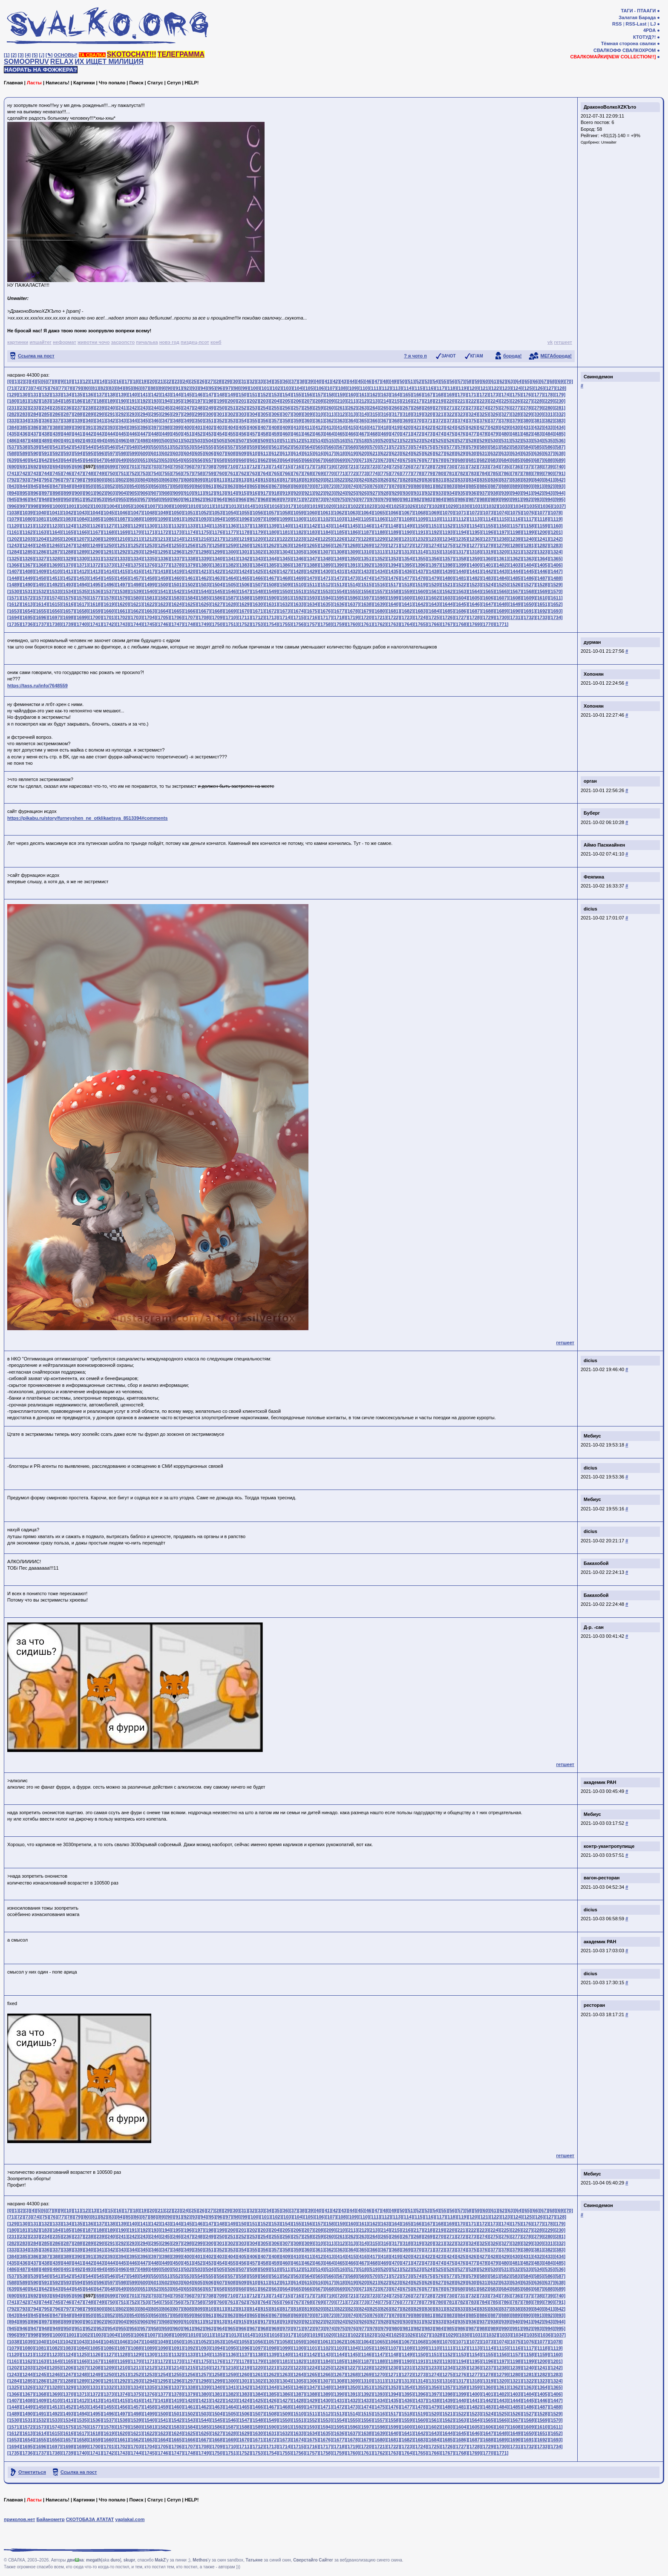 The height and width of the screenshot is (2576, 668). Describe the element at coordinates (473, 388) in the screenshot. I see `[120]` at that location.